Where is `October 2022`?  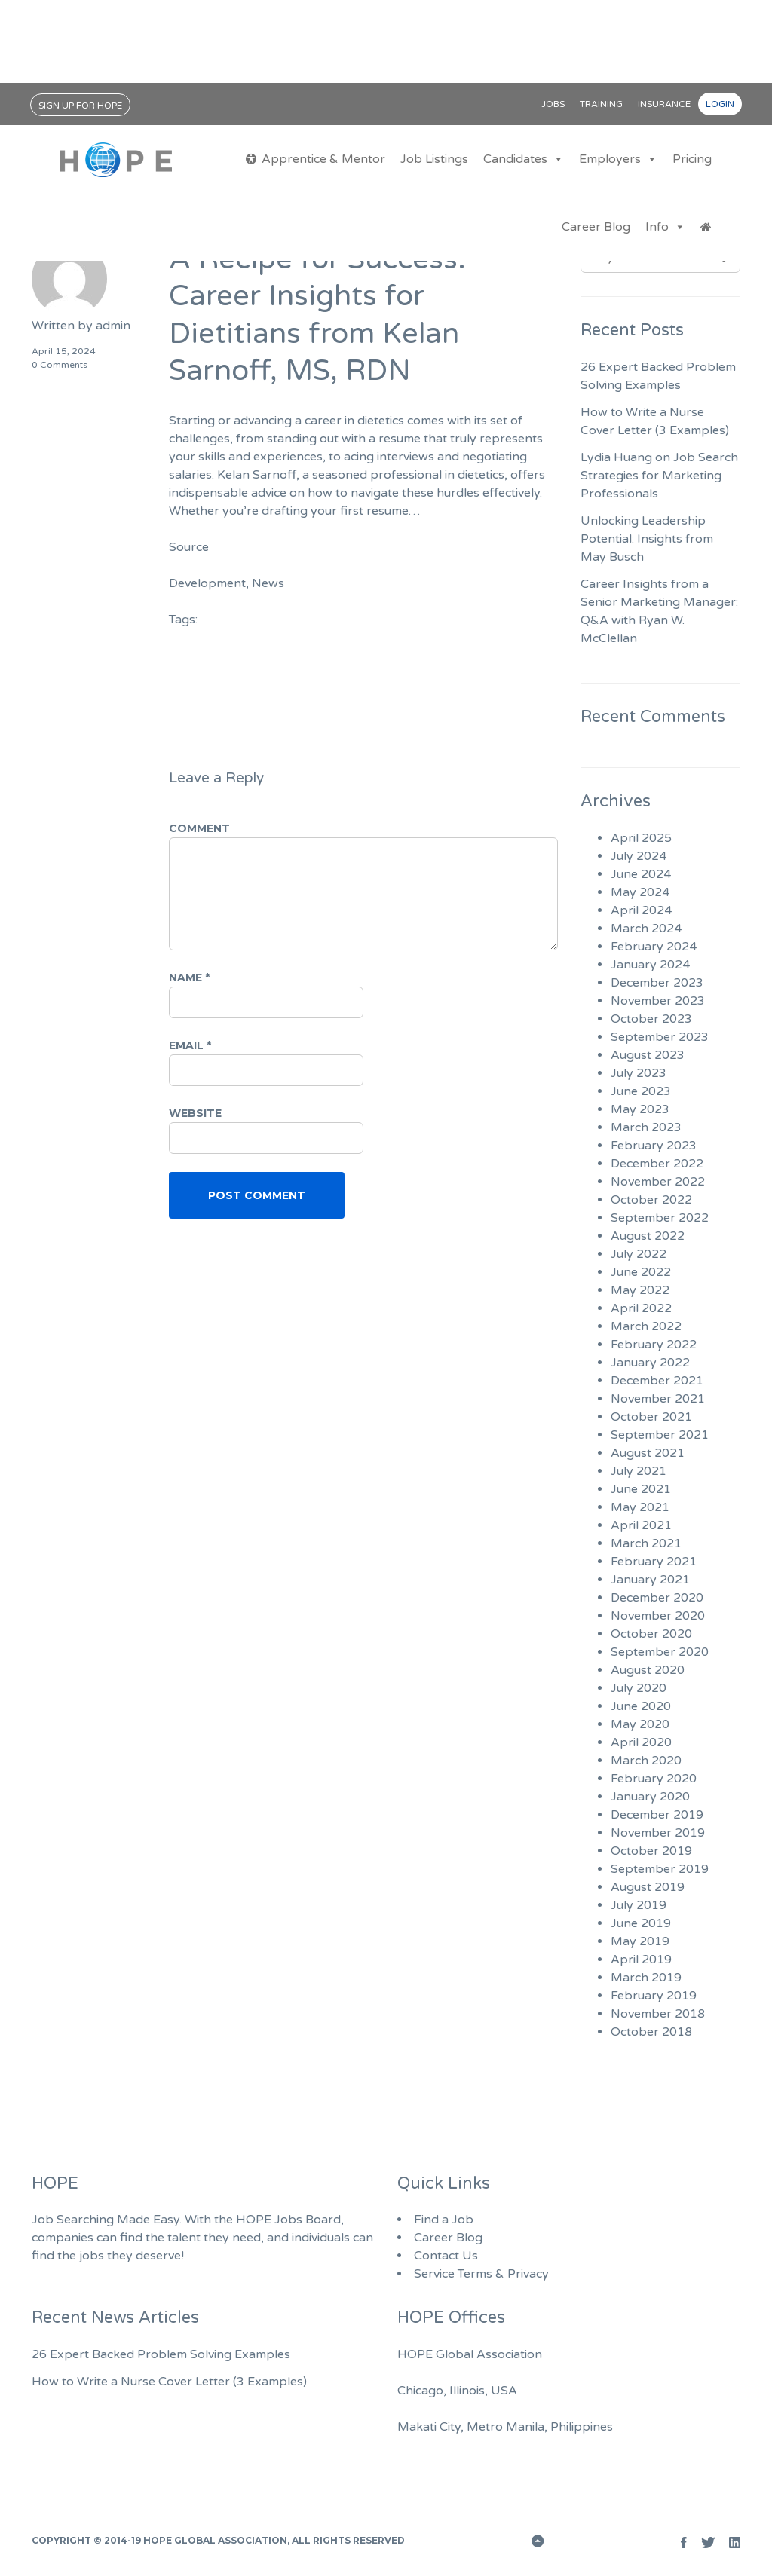 October 2022 is located at coordinates (651, 1199).